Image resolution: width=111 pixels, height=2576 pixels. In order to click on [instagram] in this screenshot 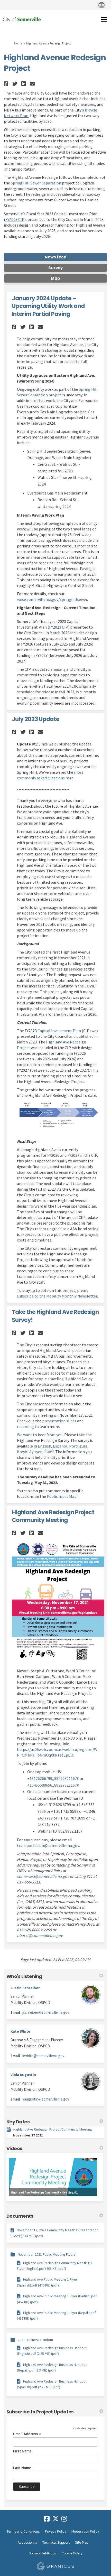, I will do `click(64, 2519)`.